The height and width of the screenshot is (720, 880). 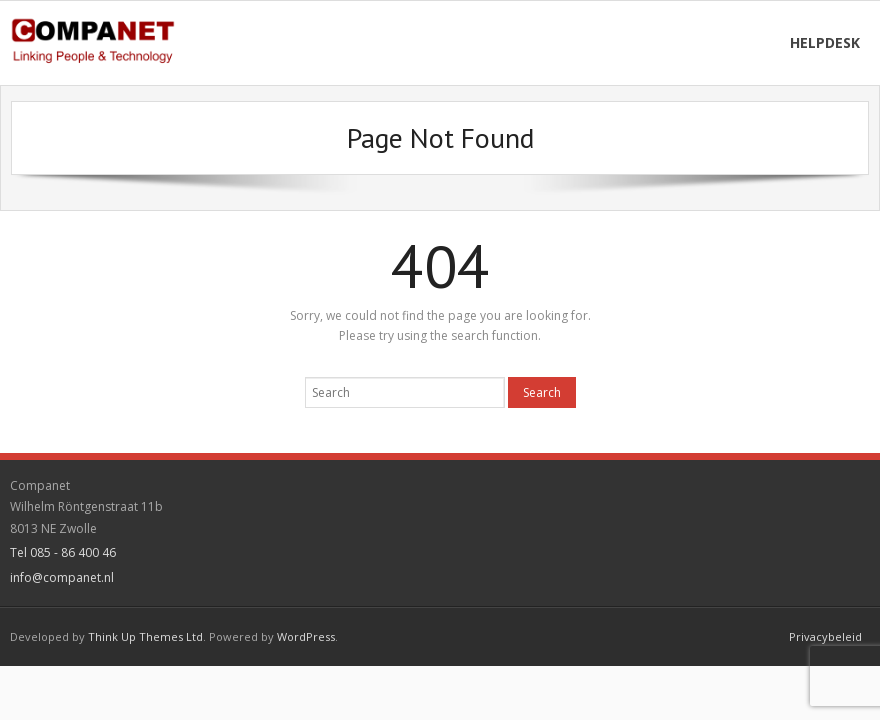 I want to click on Privacybeleid, so click(x=825, y=636).